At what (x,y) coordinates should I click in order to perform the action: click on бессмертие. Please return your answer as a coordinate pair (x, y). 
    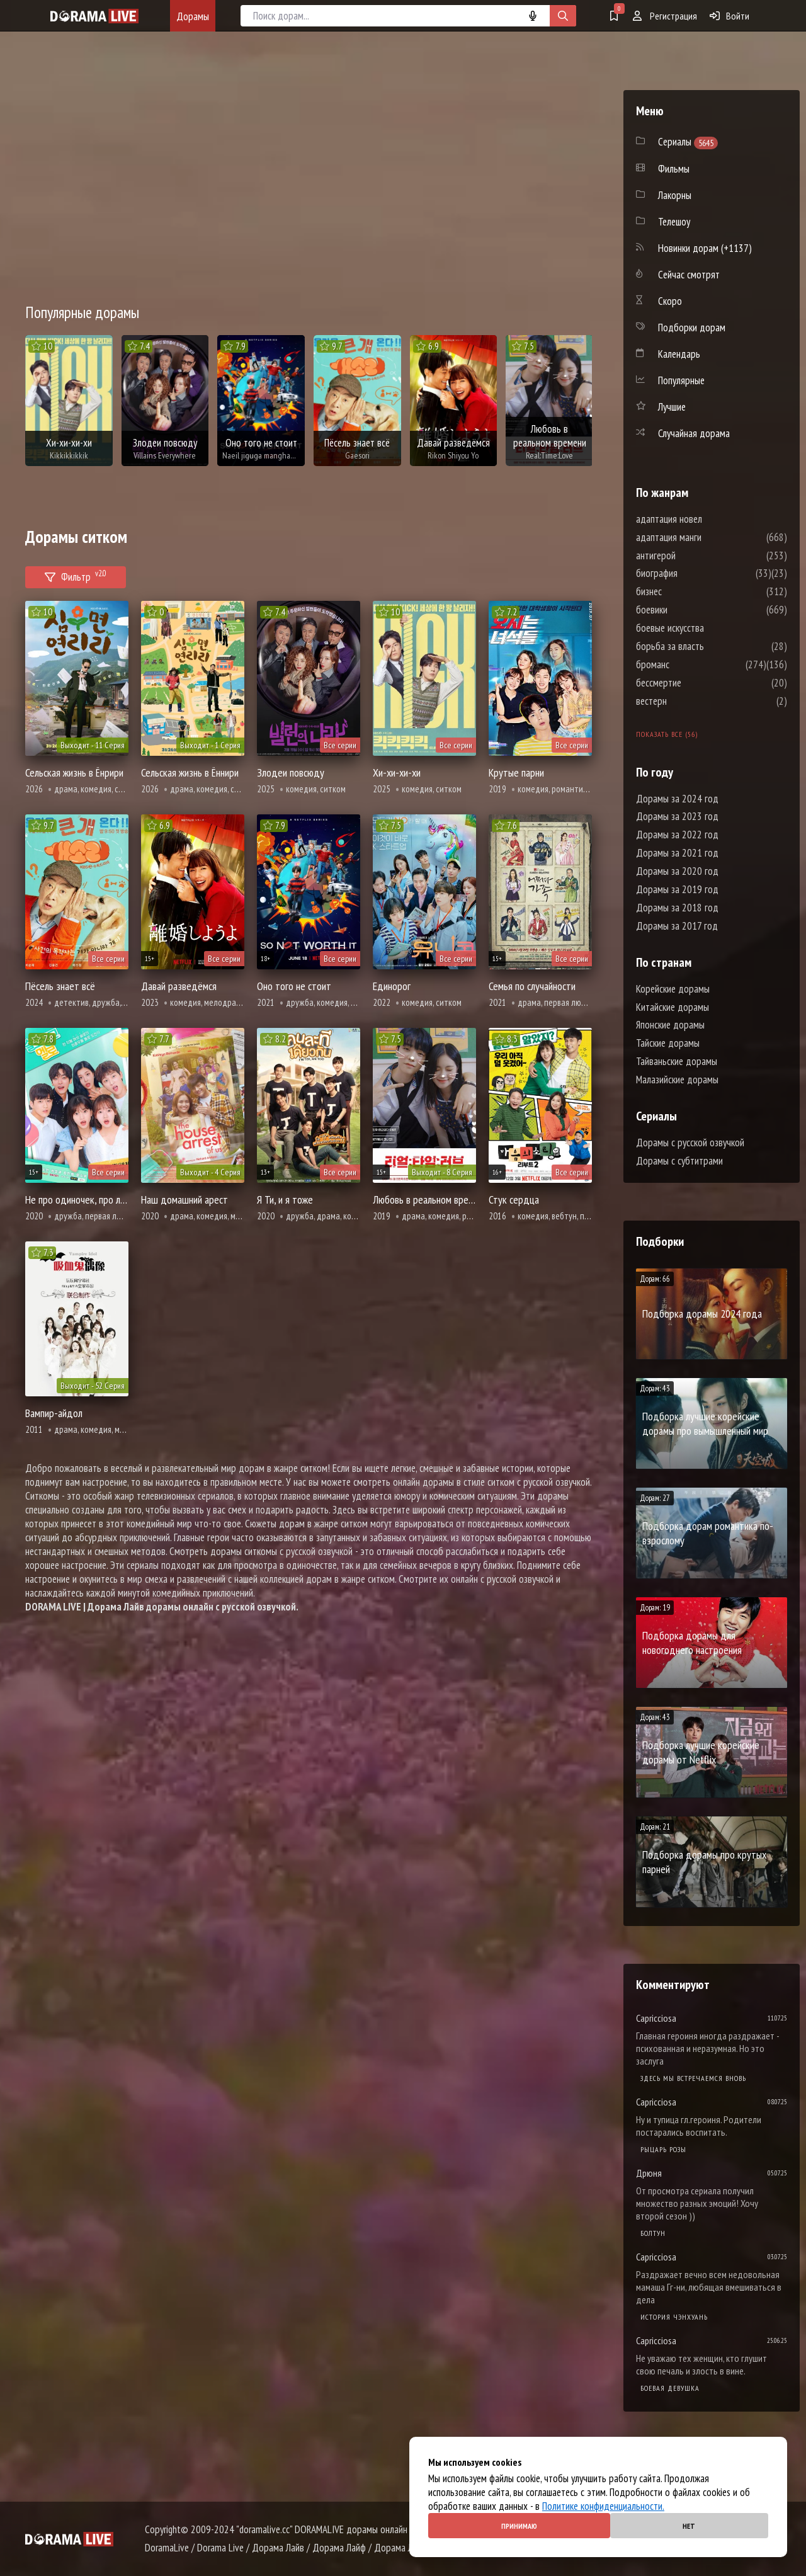
    Looking at the image, I should click on (696, 683).